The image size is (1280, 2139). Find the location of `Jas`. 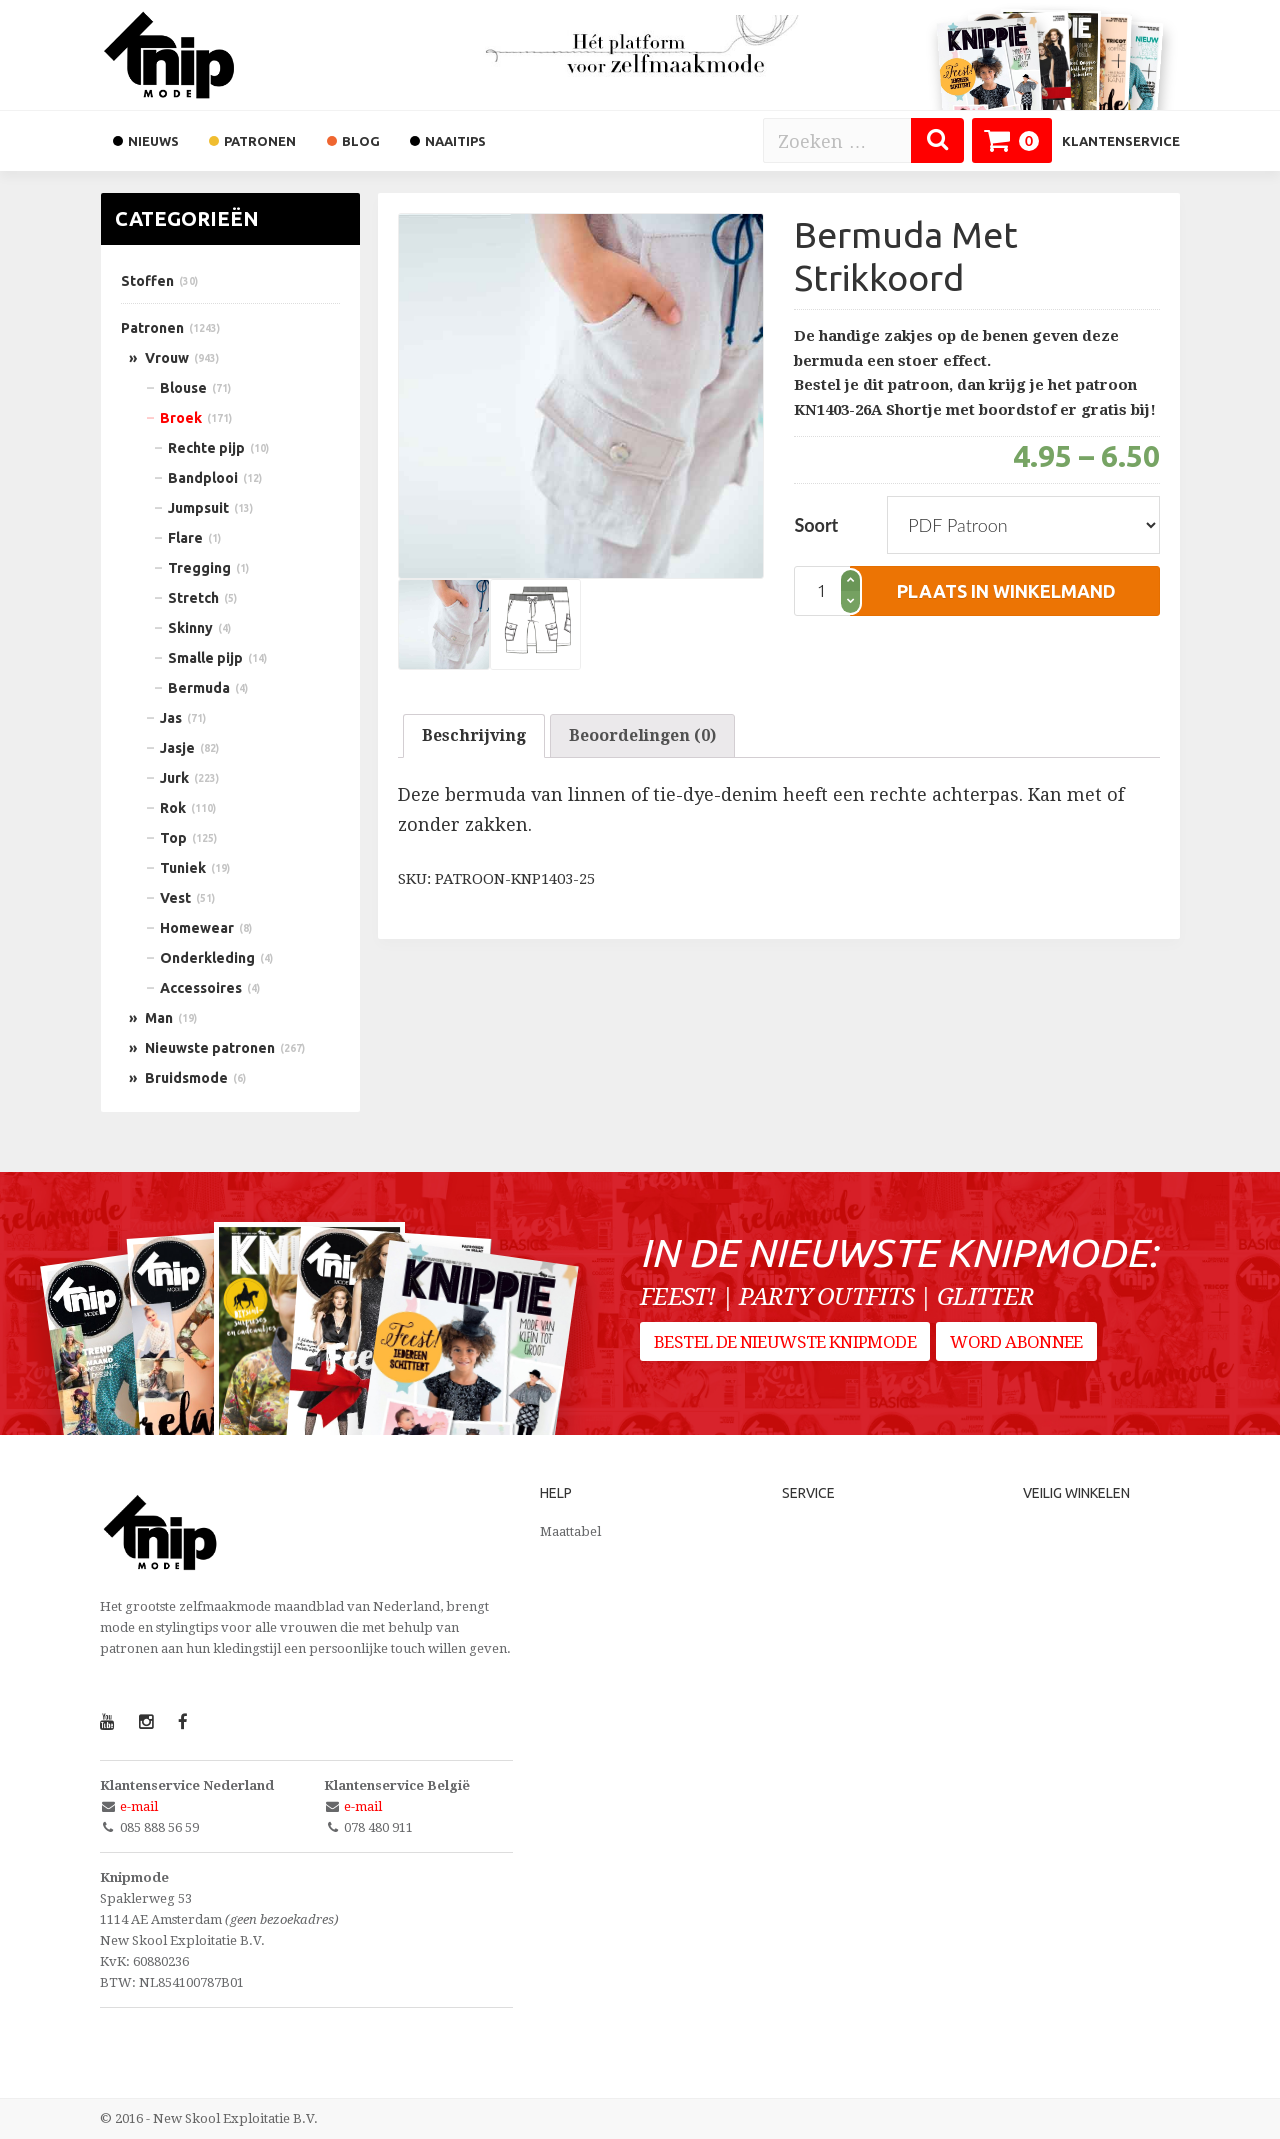

Jas is located at coordinates (171, 718).